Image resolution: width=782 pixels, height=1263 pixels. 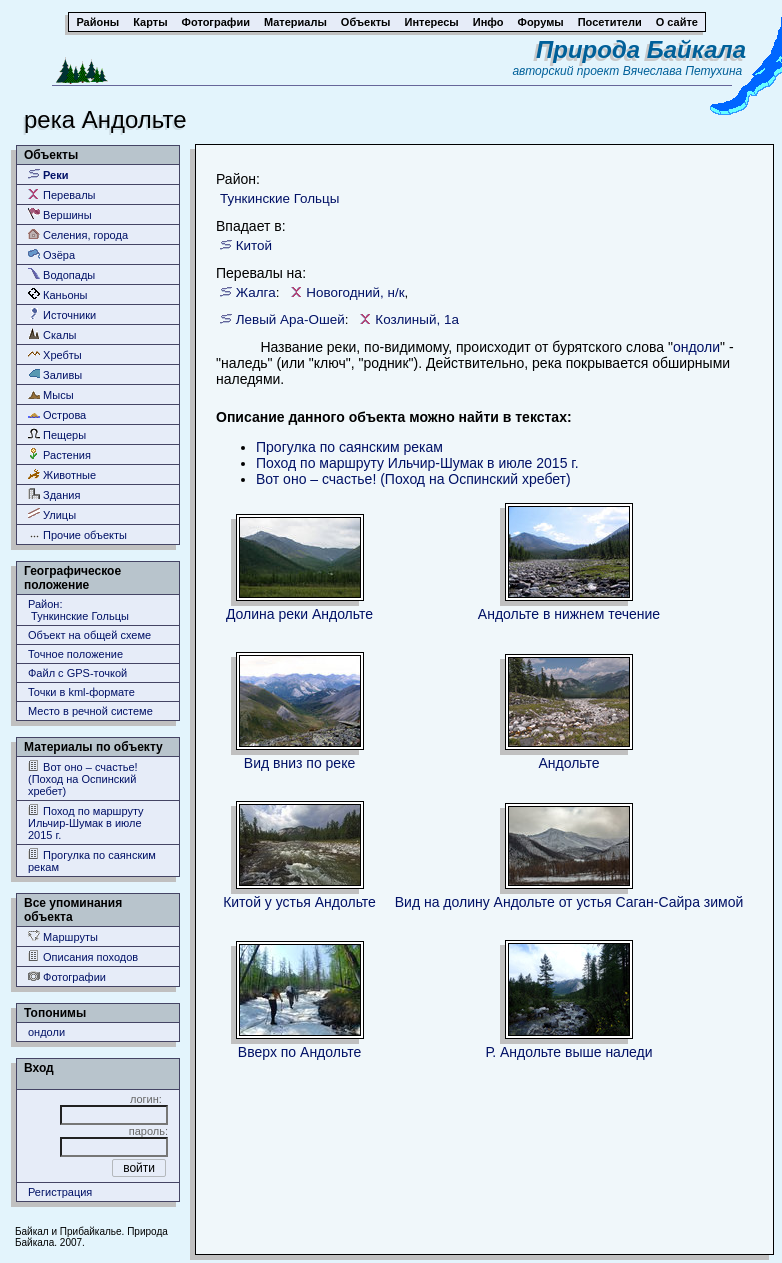 What do you see at coordinates (58, 294) in the screenshot?
I see `Каньоны` at bounding box center [58, 294].